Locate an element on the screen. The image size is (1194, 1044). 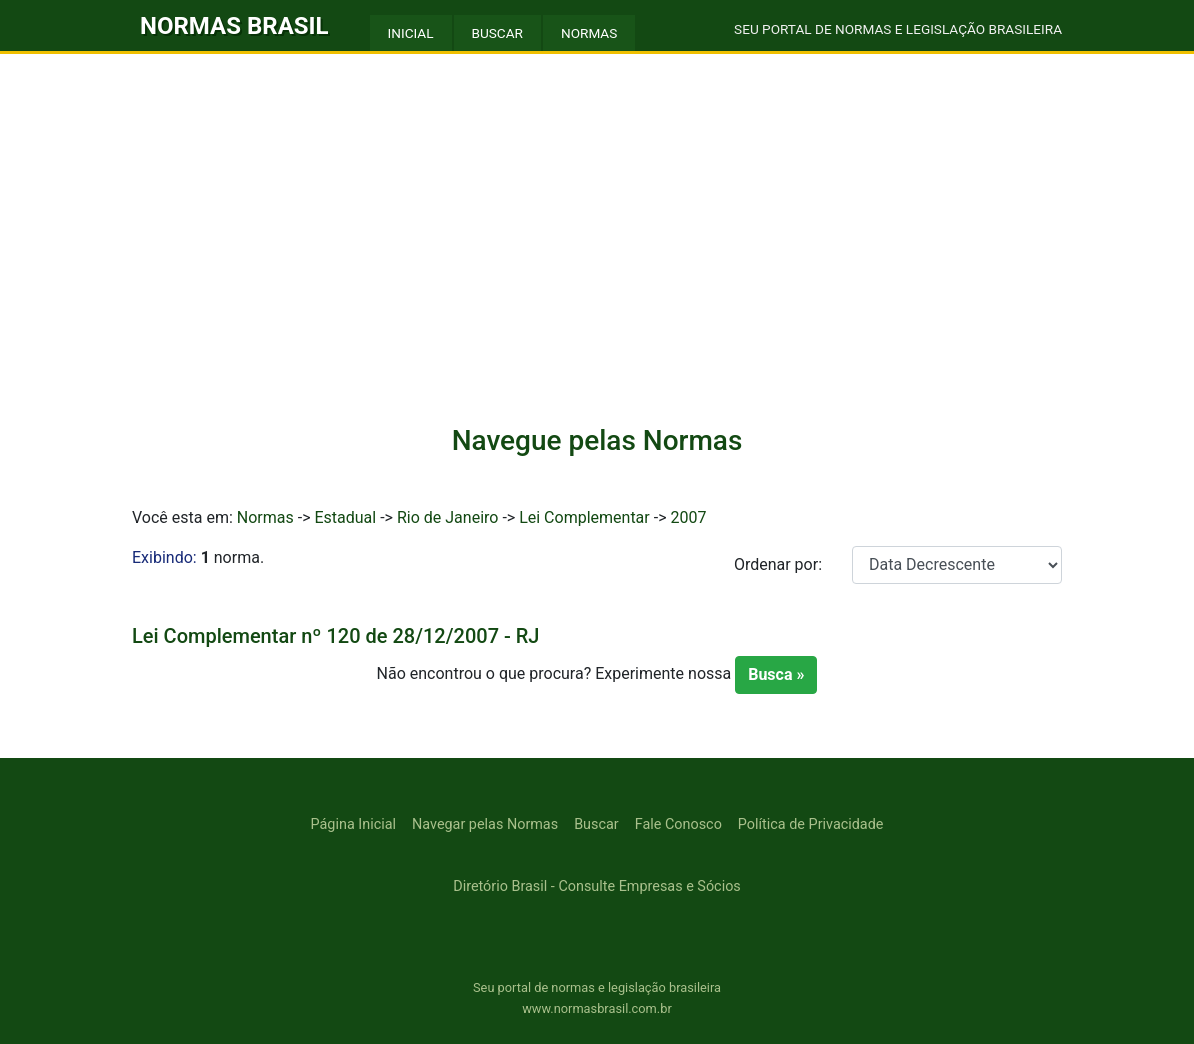
2007 is located at coordinates (688, 517).